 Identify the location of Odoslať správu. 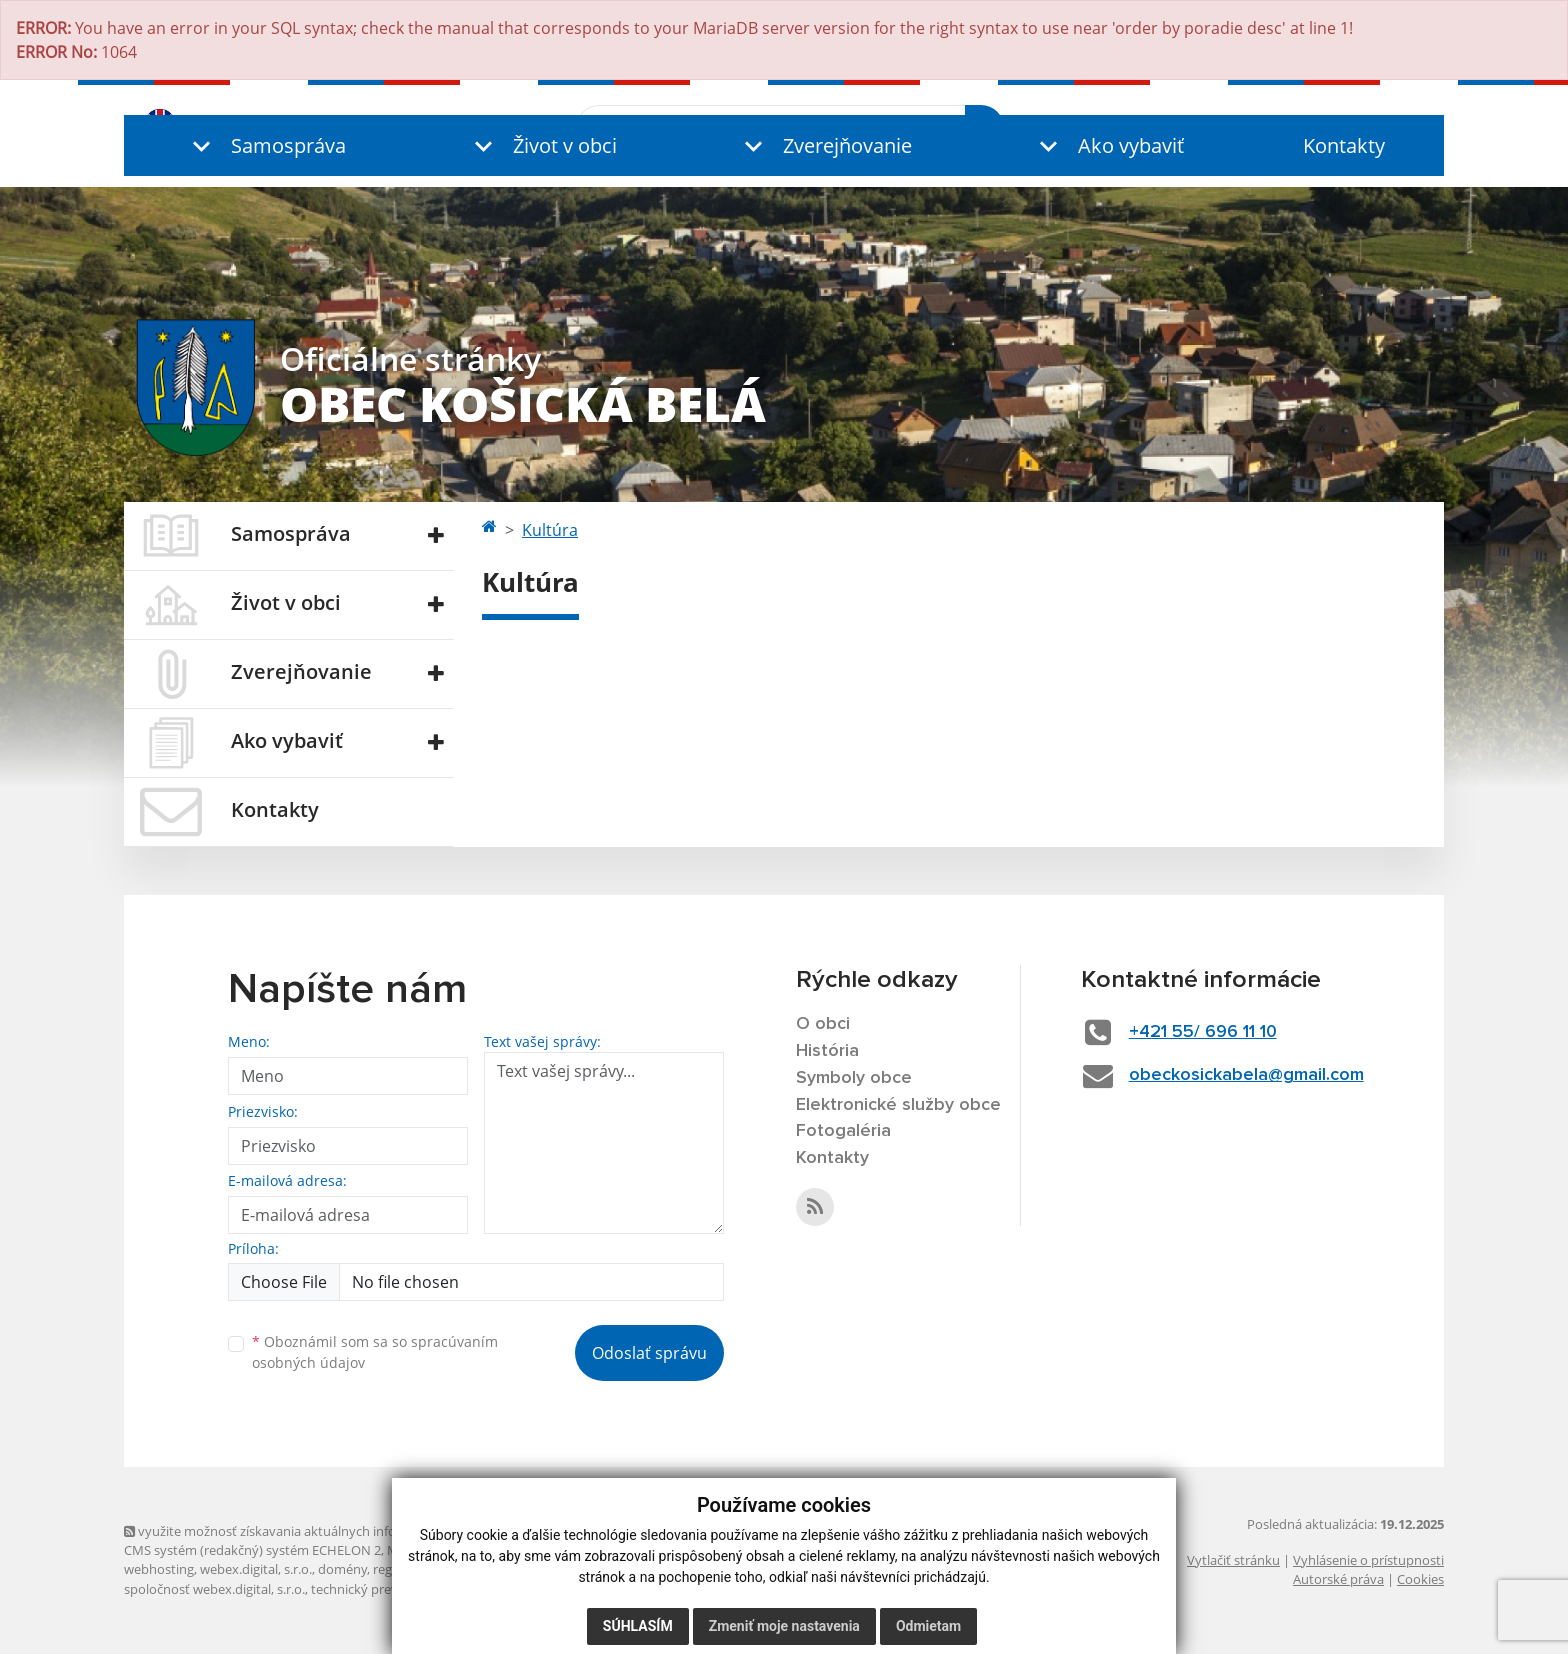
(649, 1353).